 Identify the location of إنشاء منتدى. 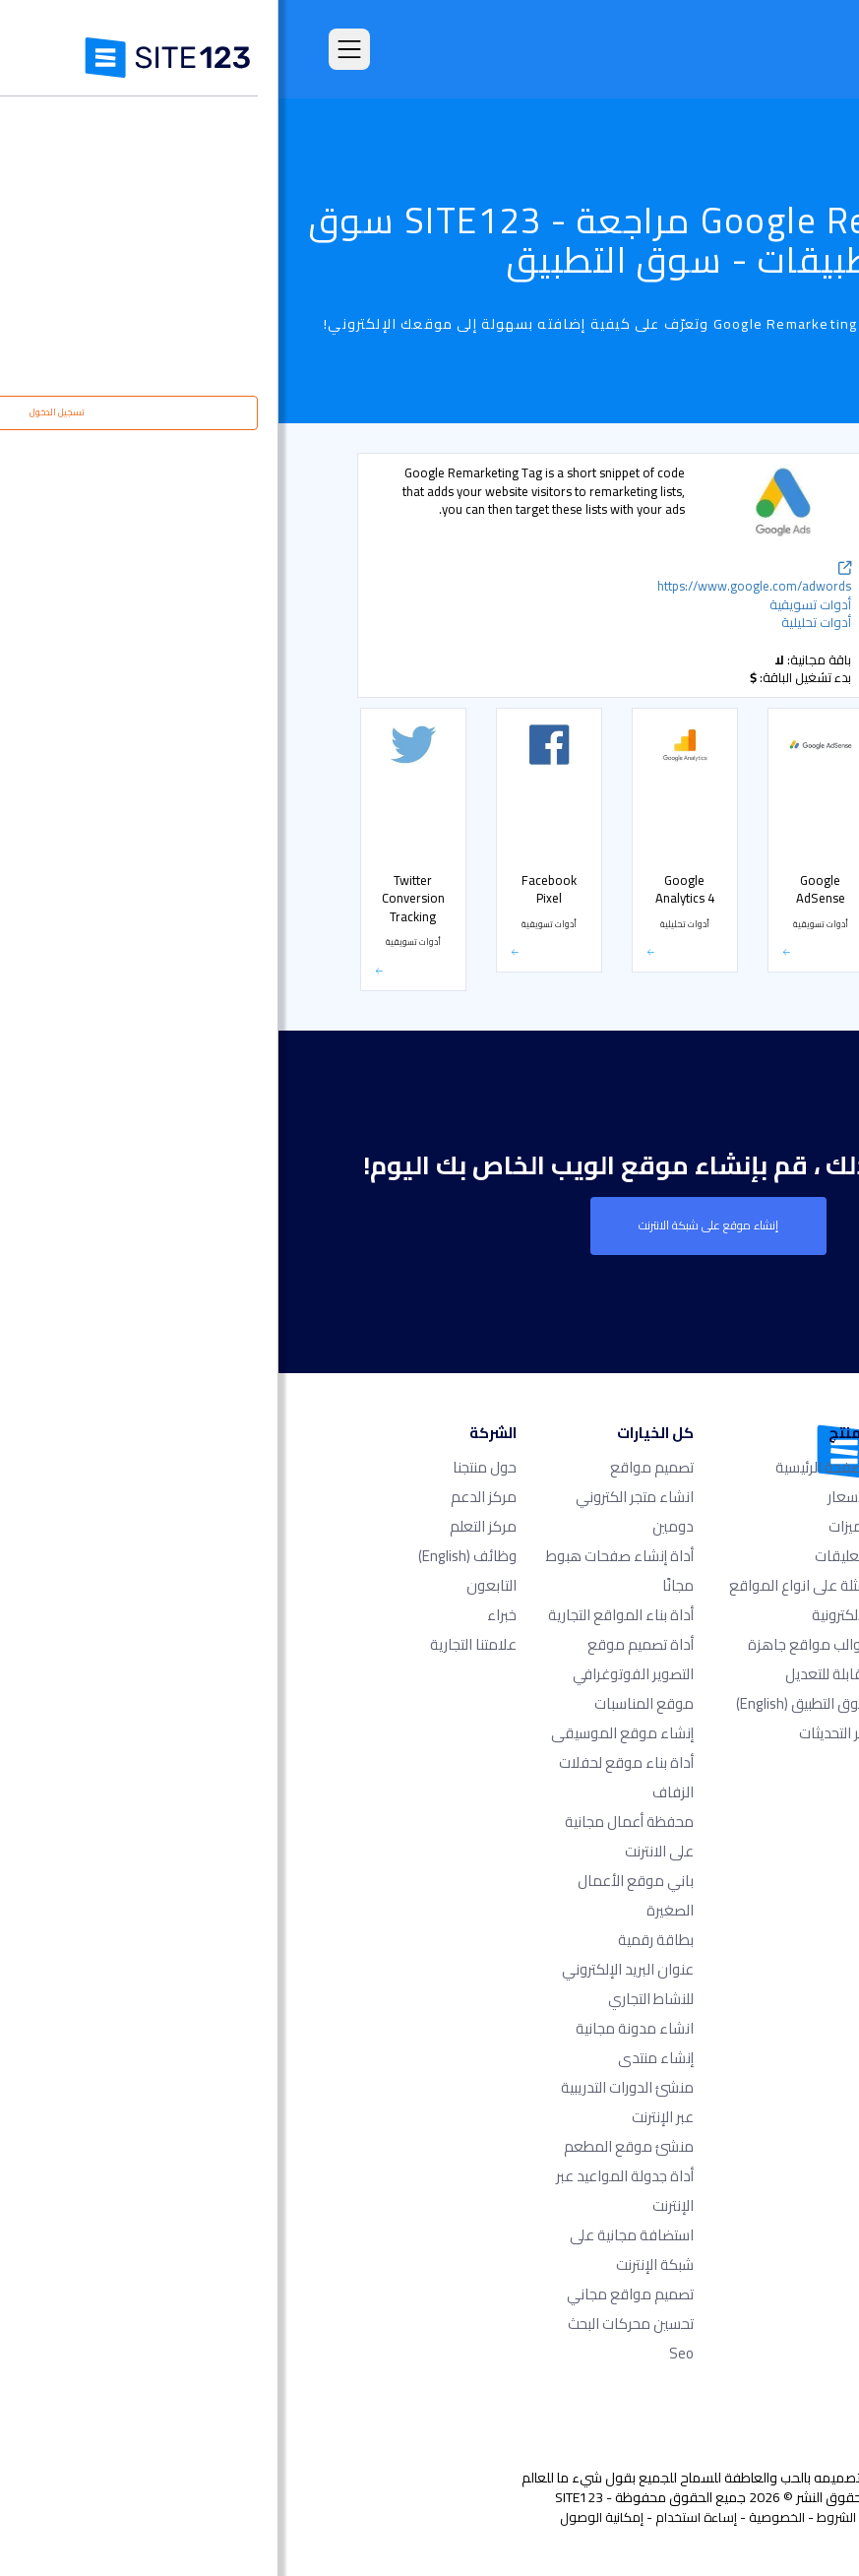
(377, 2057).